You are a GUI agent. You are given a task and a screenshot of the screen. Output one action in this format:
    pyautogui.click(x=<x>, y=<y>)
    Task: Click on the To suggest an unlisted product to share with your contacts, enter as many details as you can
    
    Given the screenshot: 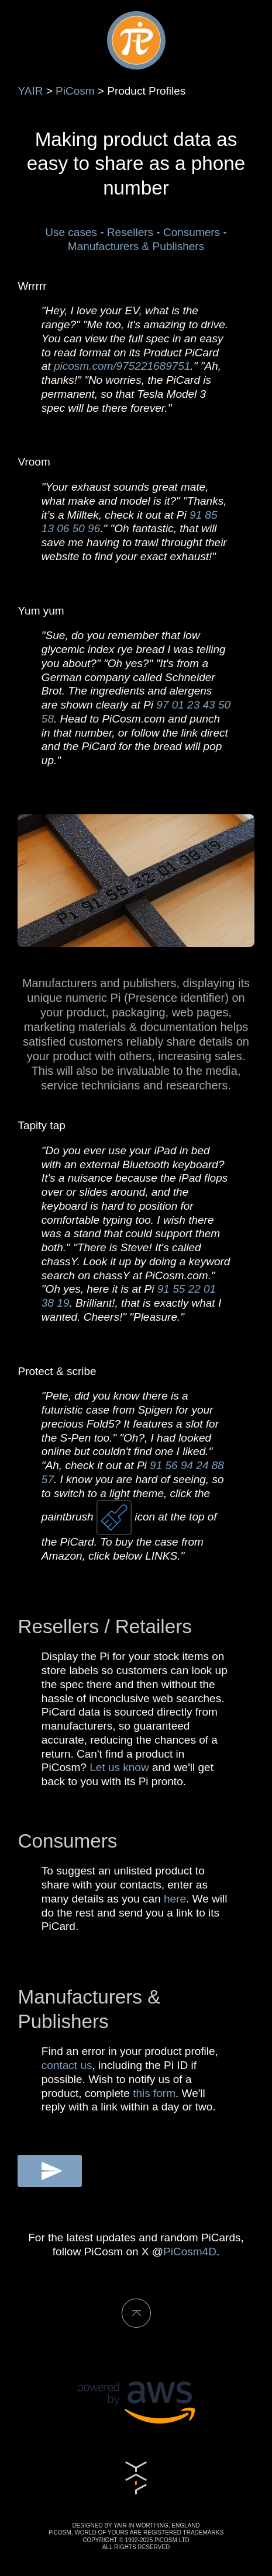 What is the action you would take?
    pyautogui.click(x=125, y=1885)
    